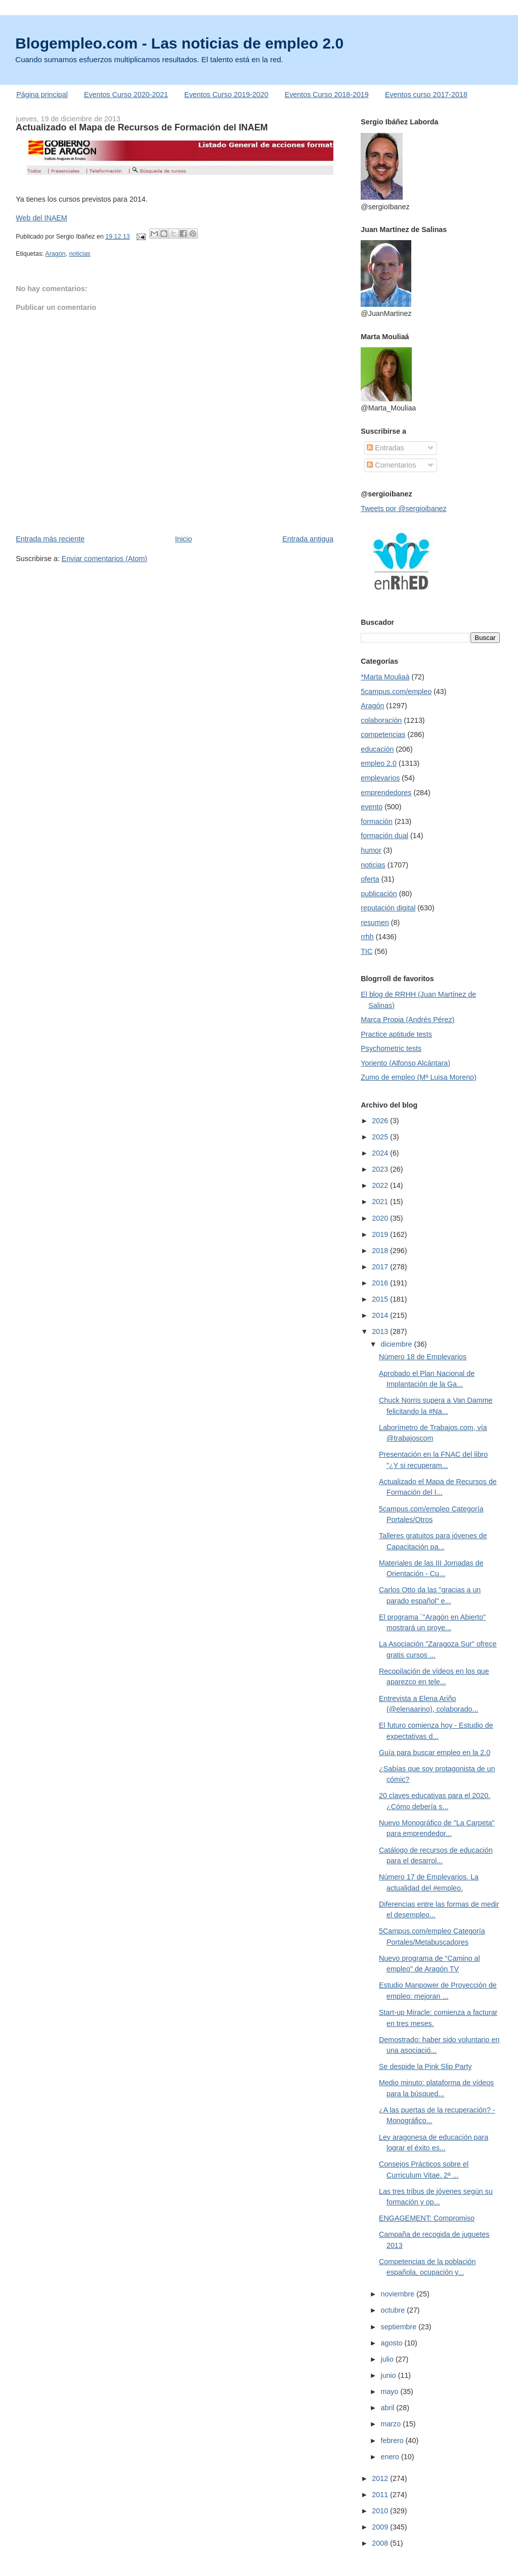 The width and height of the screenshot is (518, 2576). Describe the element at coordinates (434, 1753) in the screenshot. I see `Guía para buscar empleo en la 2.0` at that location.